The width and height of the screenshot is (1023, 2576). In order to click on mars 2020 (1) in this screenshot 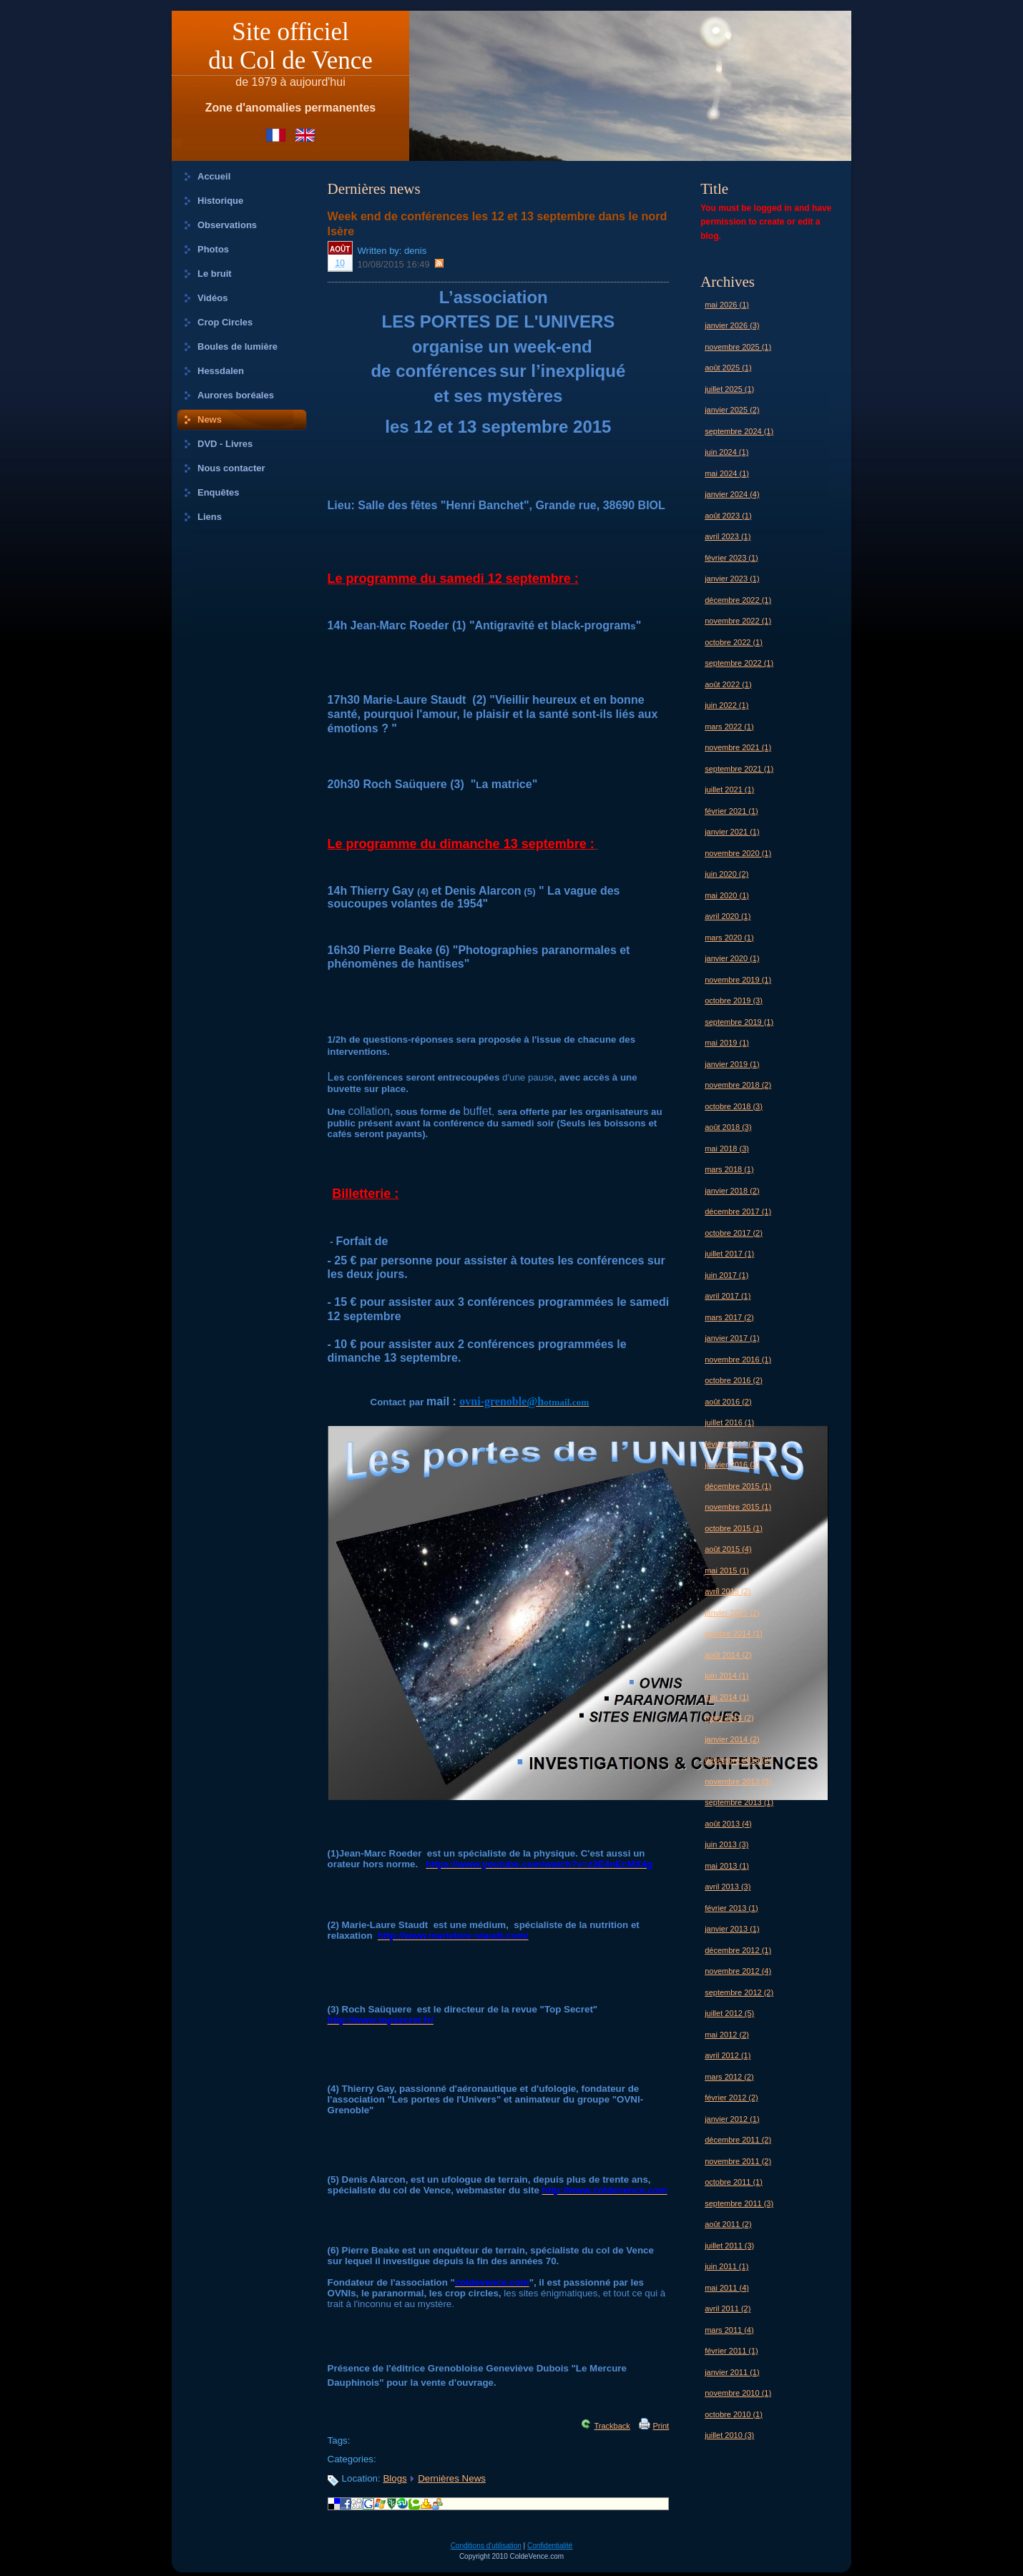, I will do `click(729, 937)`.